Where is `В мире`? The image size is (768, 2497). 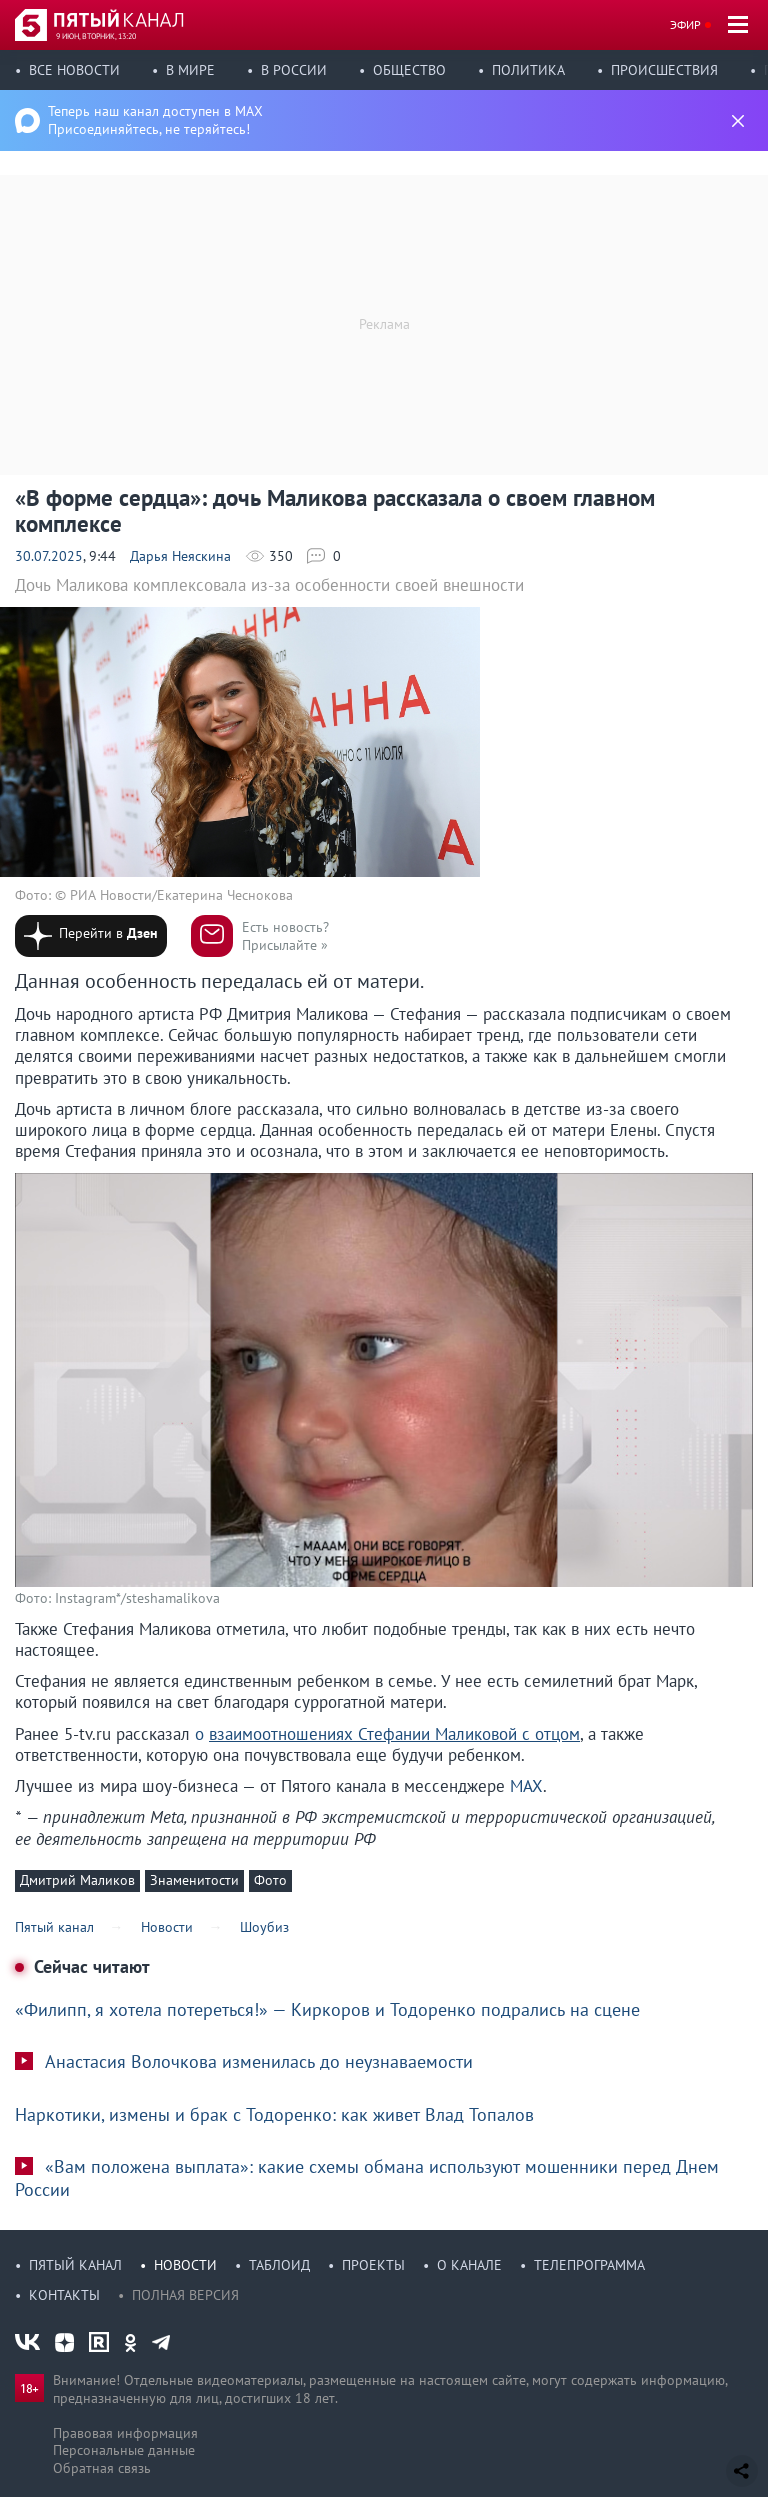 В мире is located at coordinates (190, 70).